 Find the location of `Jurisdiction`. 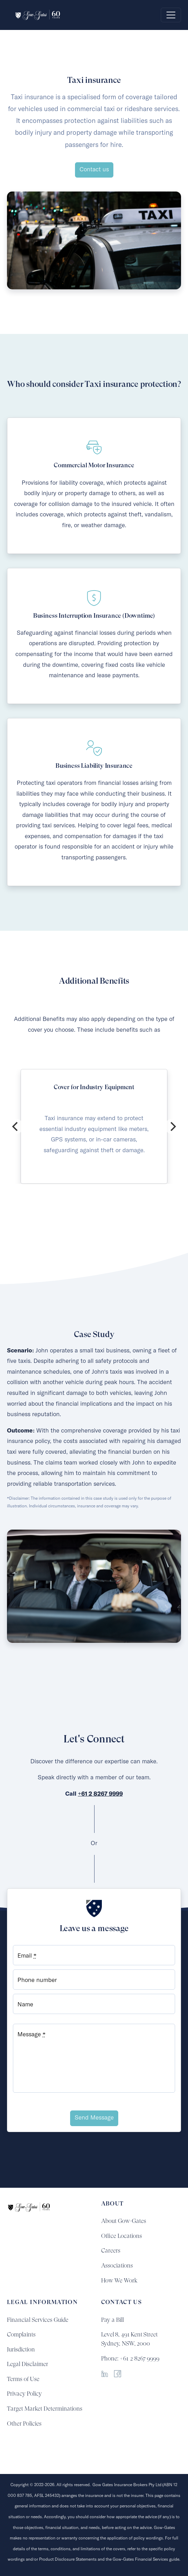

Jurisdiction is located at coordinates (21, 2349).